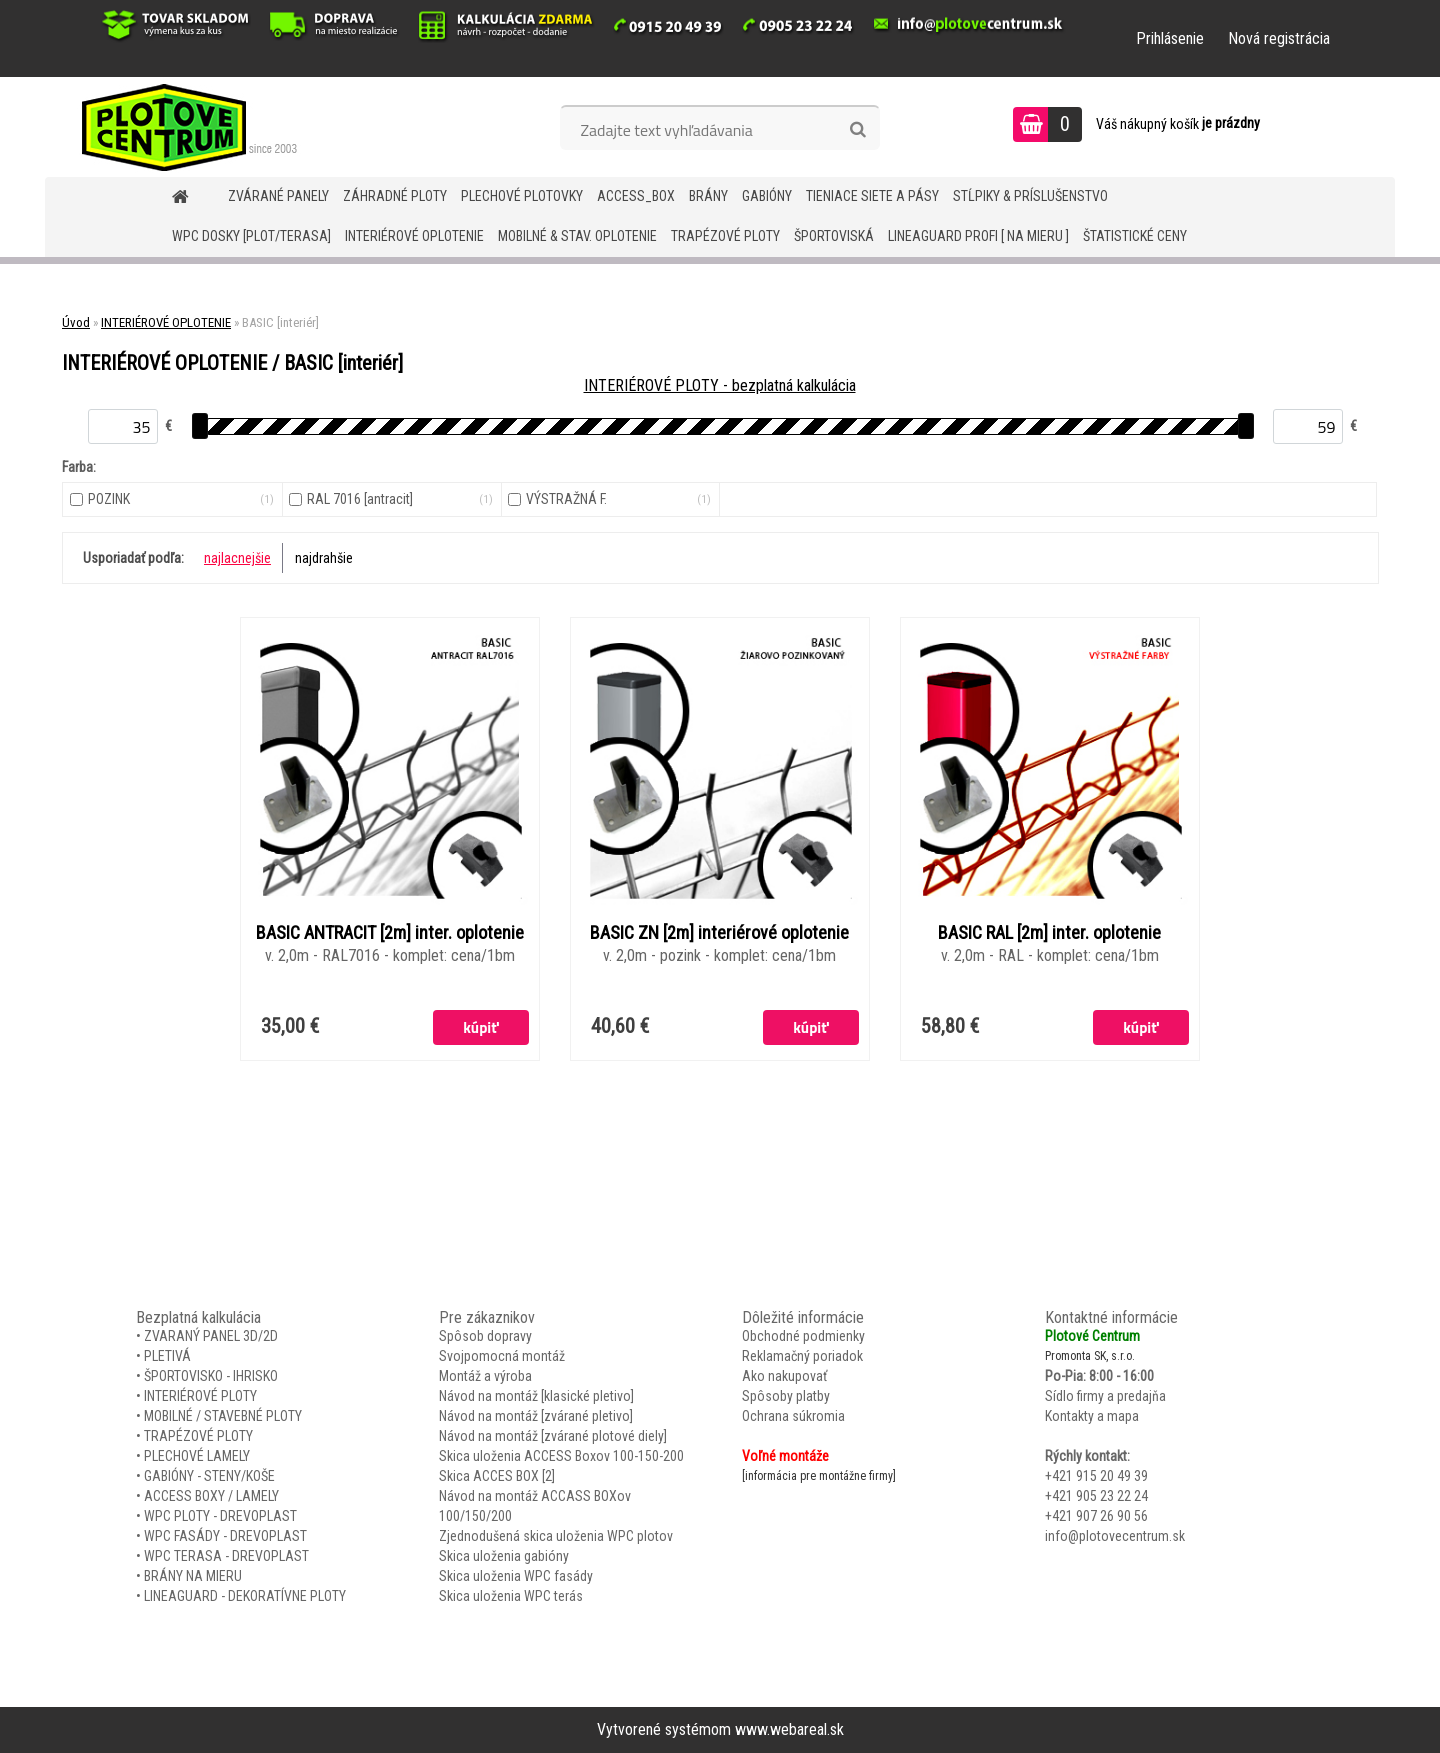 The height and width of the screenshot is (1753, 1440). Describe the element at coordinates (223, 1416) in the screenshot. I see `MOBILNÉ / STAVEBNÉ PLOTY` at that location.